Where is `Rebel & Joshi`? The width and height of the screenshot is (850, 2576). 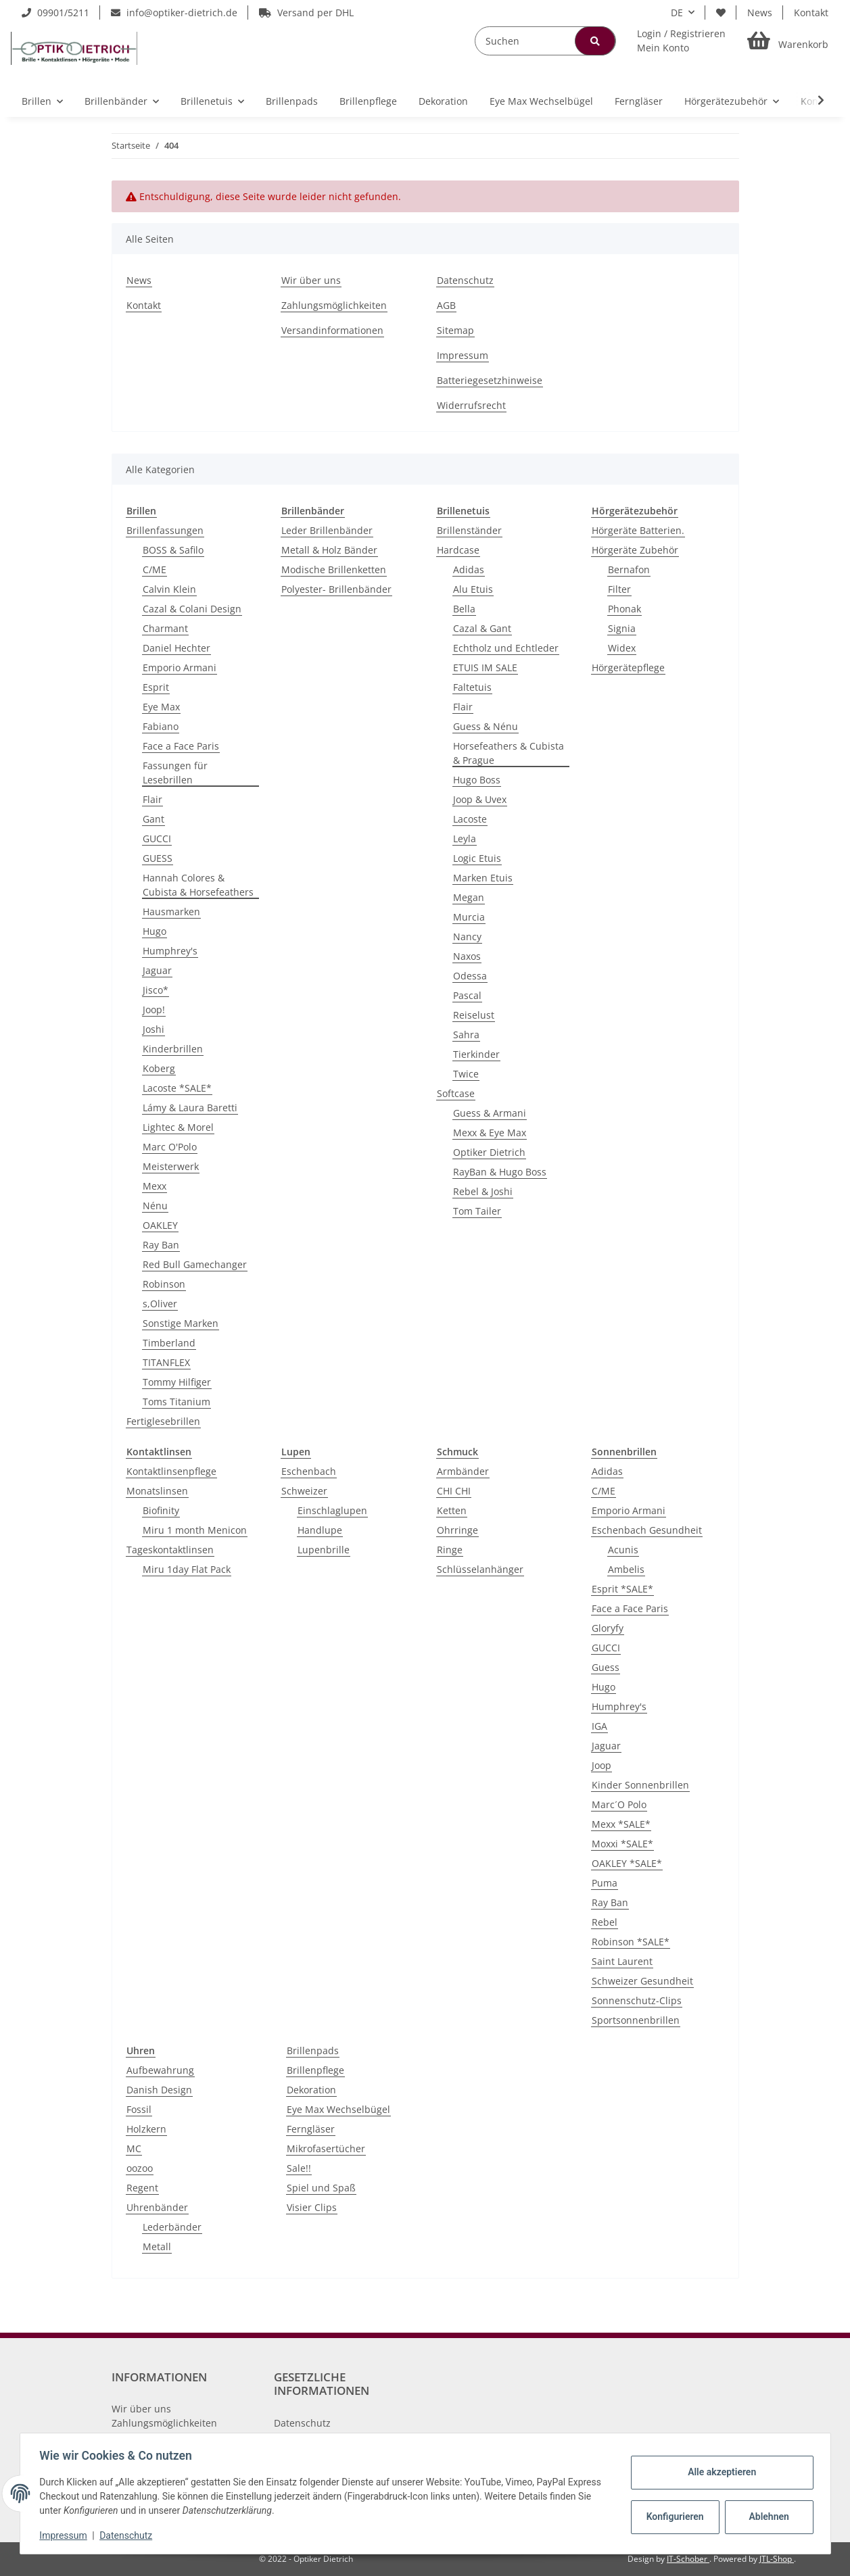
Rebel & Joshi is located at coordinates (483, 1191).